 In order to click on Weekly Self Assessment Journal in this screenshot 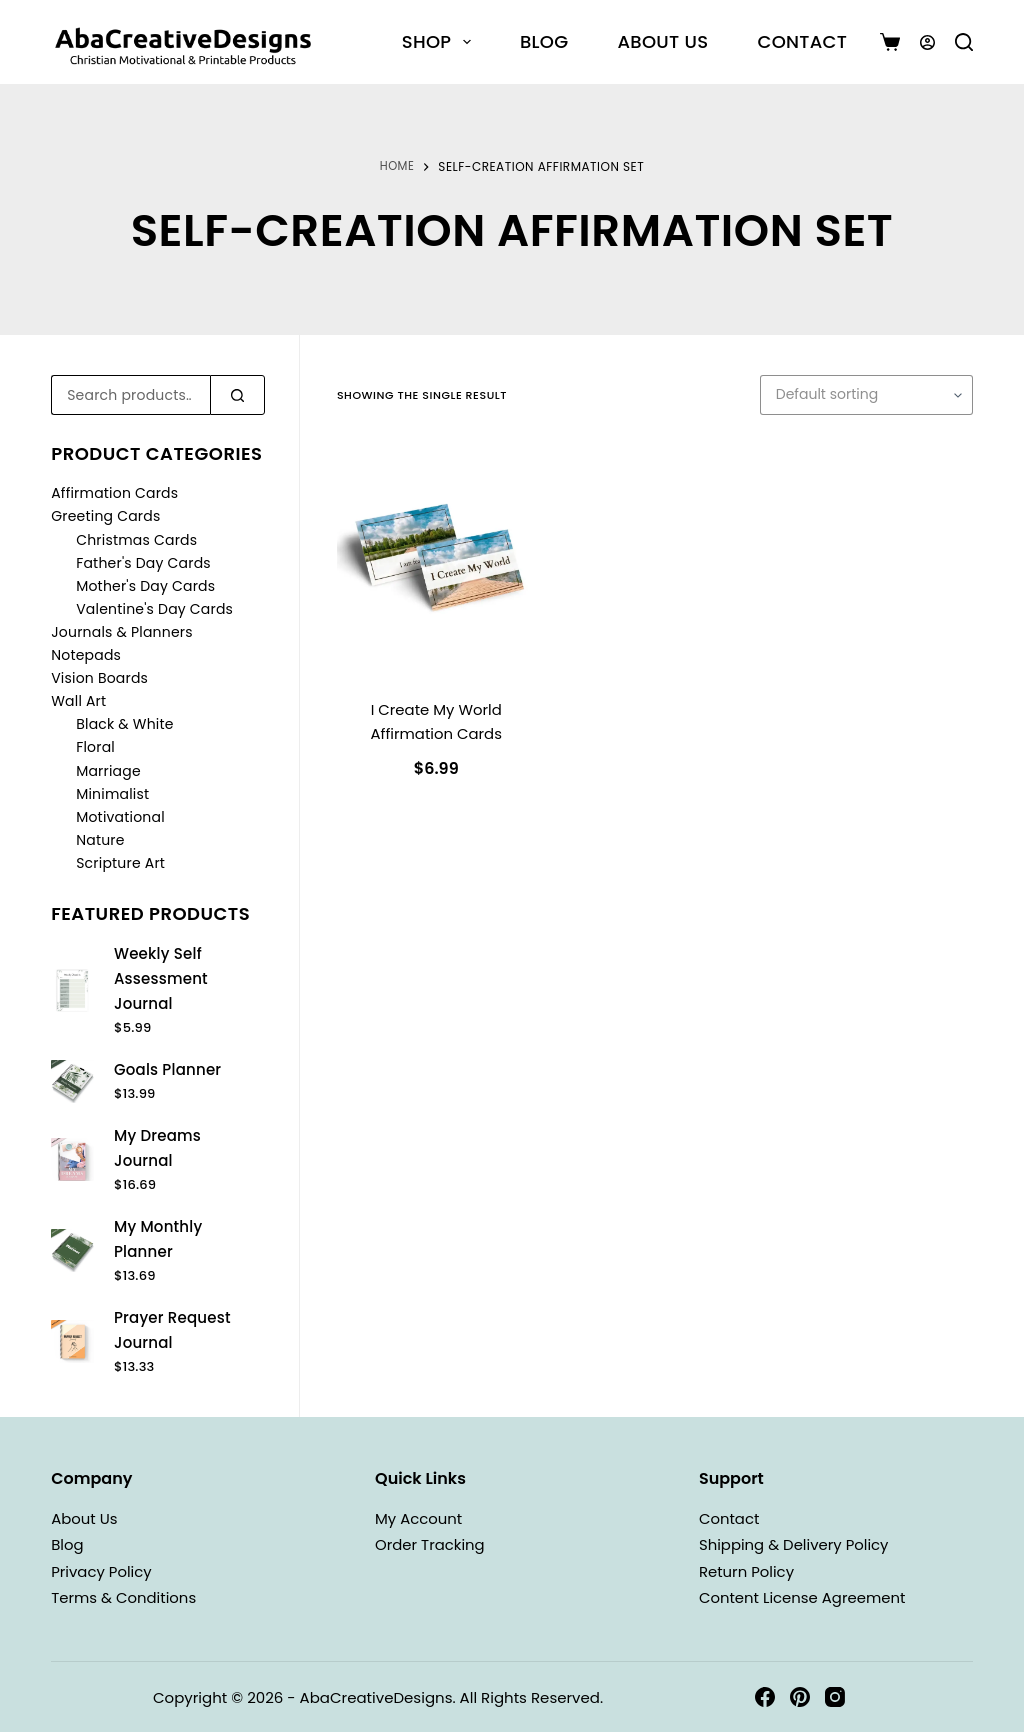, I will do `click(161, 978)`.